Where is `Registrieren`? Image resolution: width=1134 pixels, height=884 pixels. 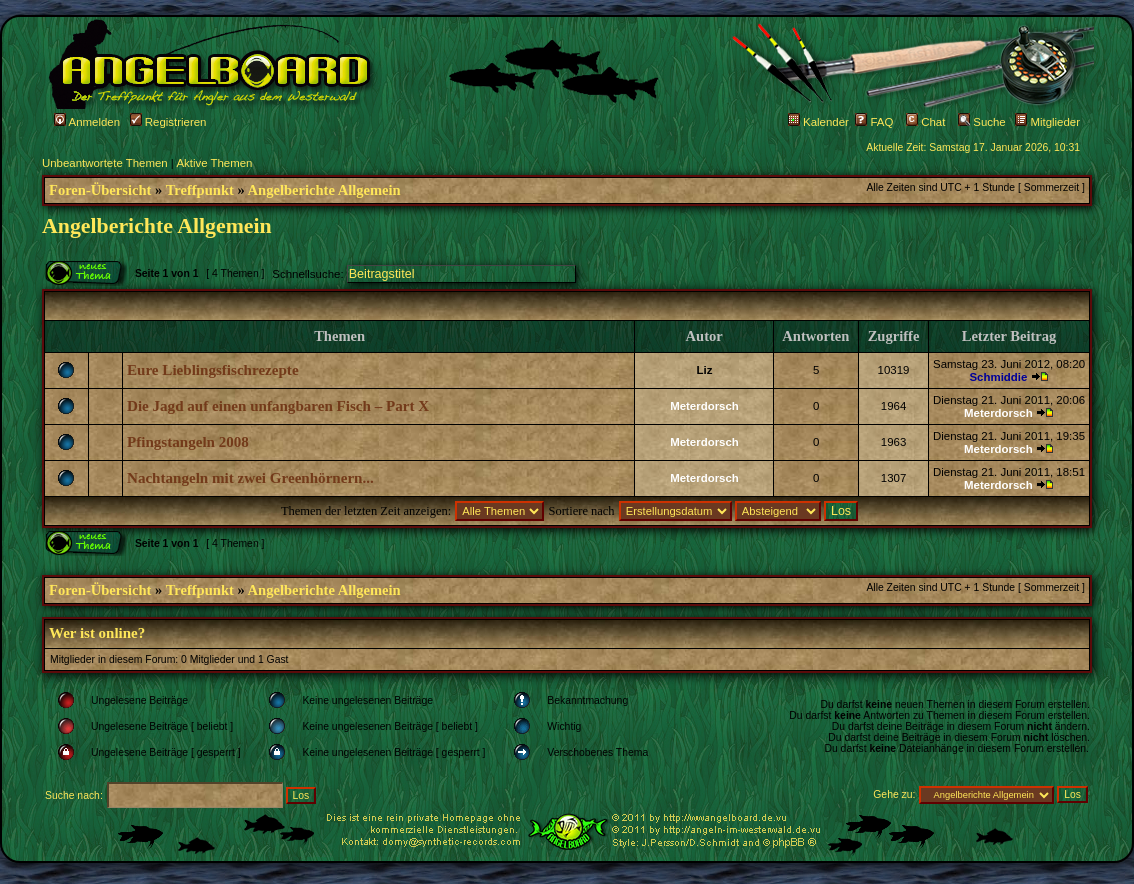 Registrieren is located at coordinates (168, 122).